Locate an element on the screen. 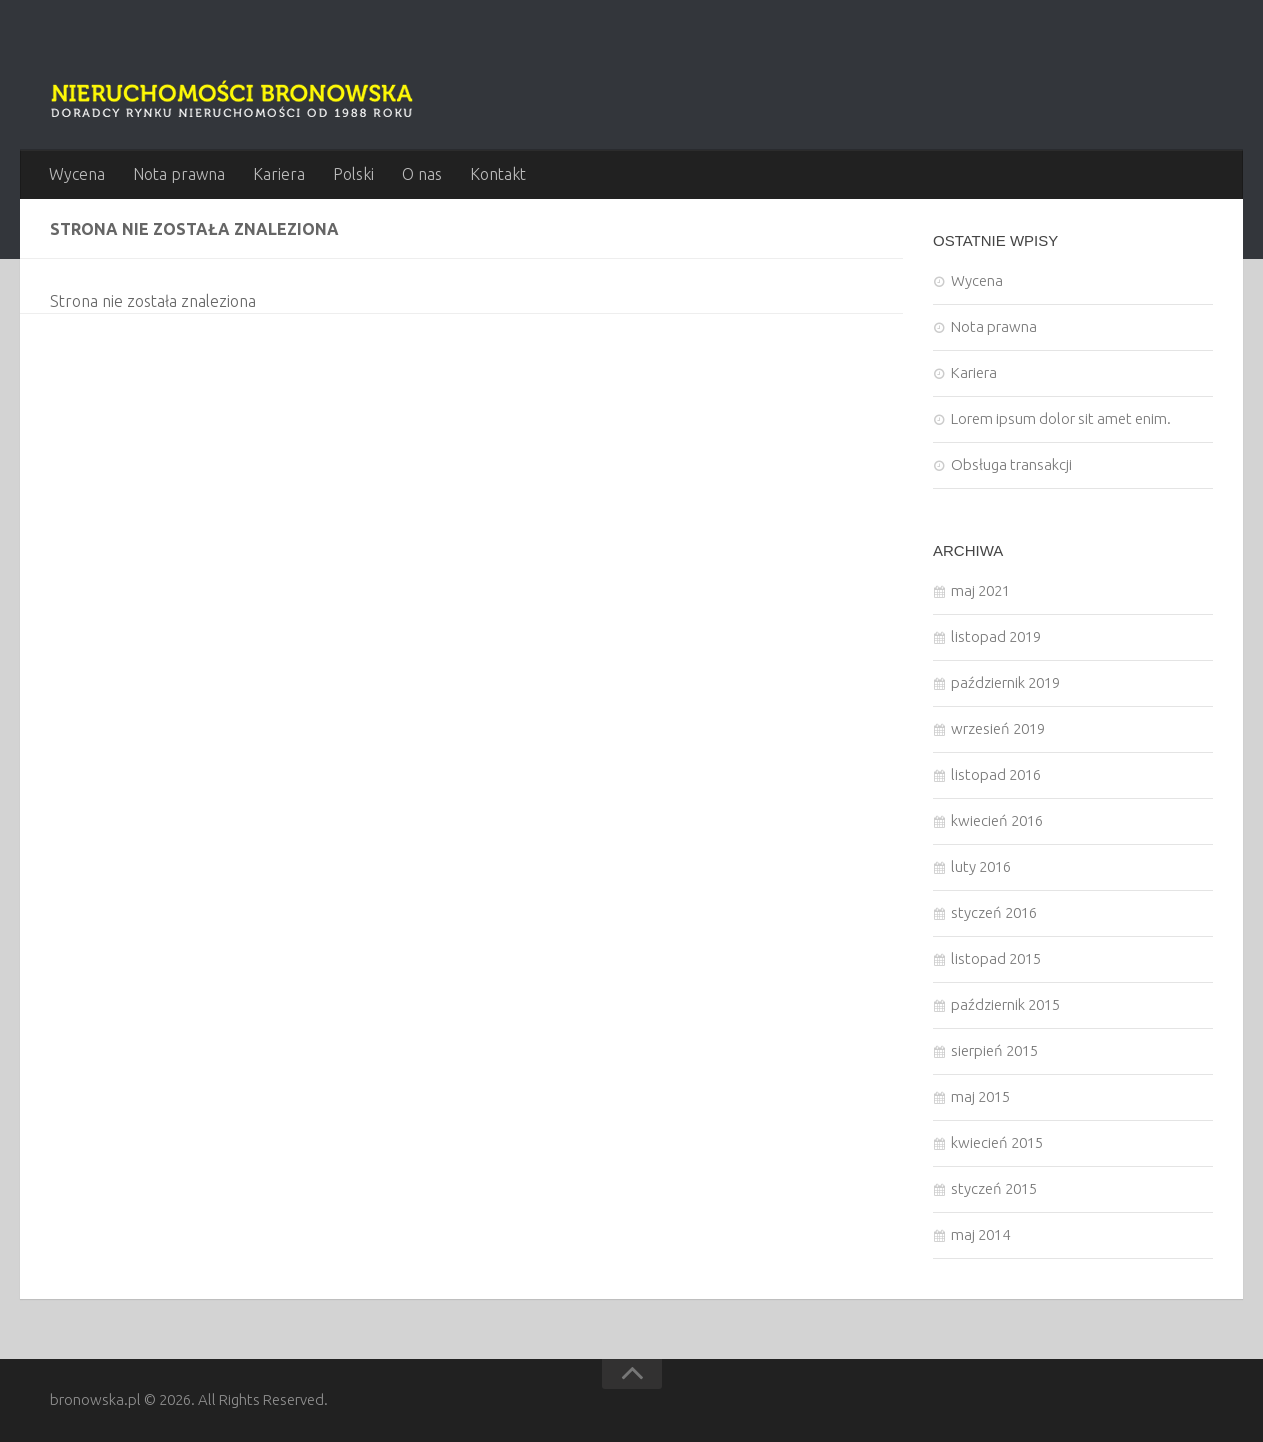 Image resolution: width=1263 pixels, height=1442 pixels. Kariera is located at coordinates (279, 174).